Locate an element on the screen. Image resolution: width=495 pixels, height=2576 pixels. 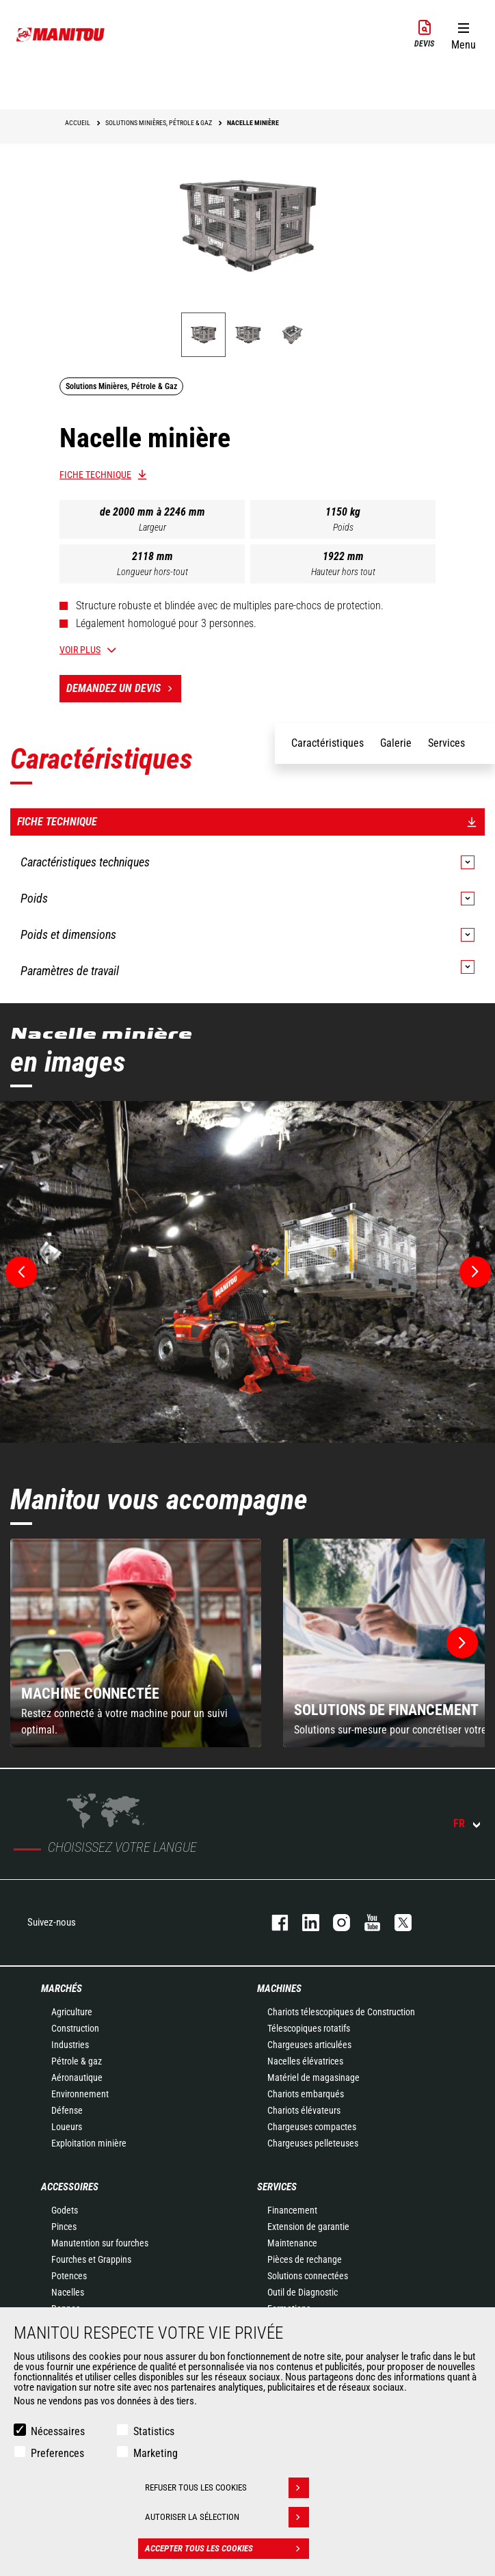
Accepter tous les cookies is located at coordinates (227, 2548).